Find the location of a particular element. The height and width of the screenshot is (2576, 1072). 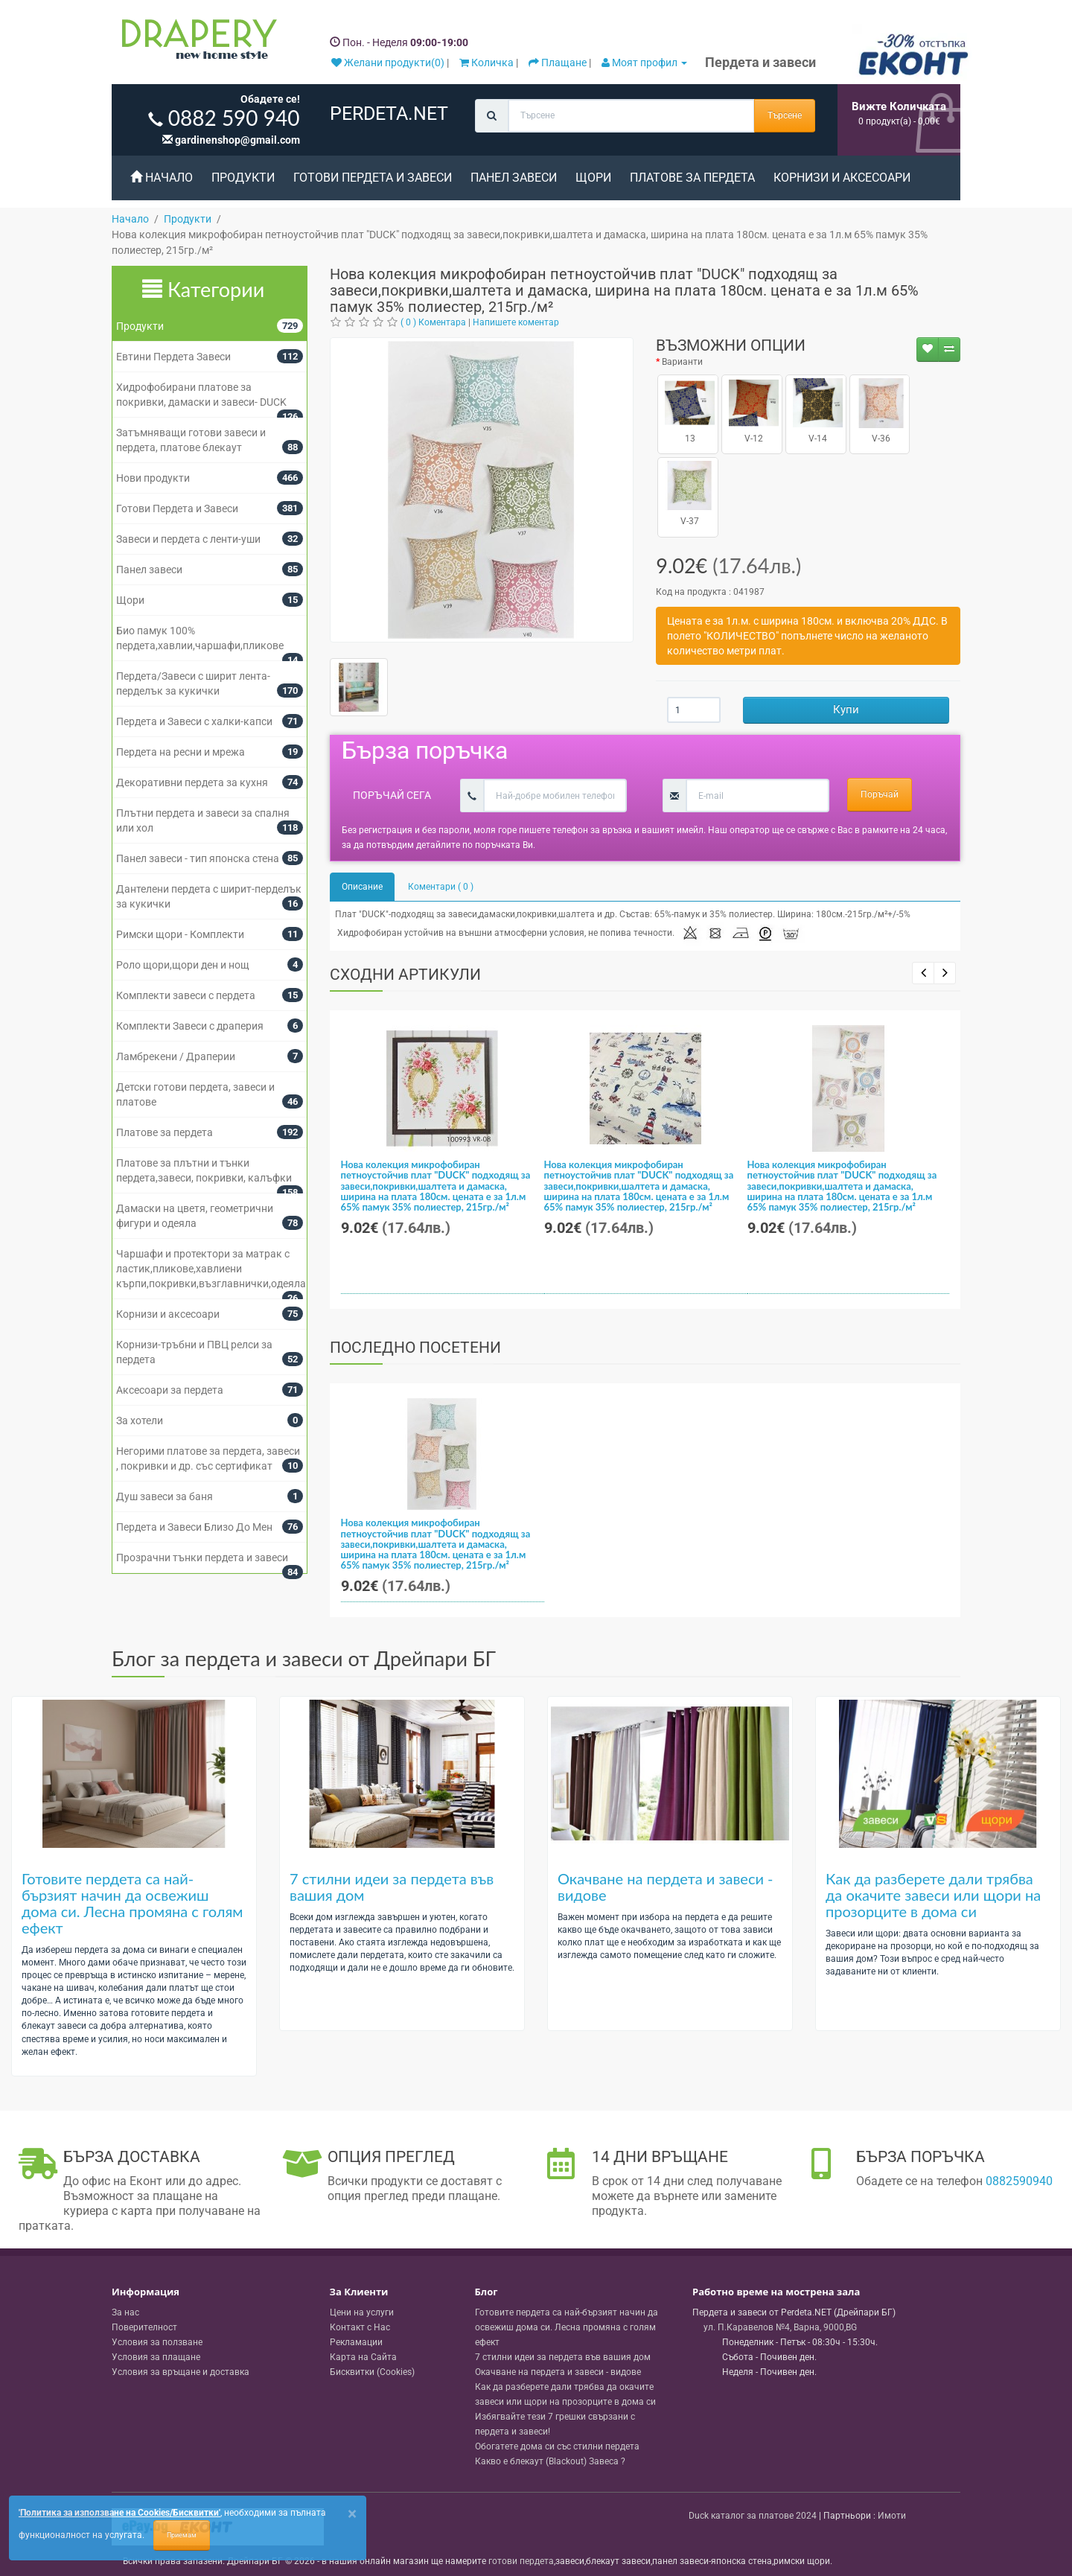

Пердета и Завеси Близо До Мен is located at coordinates (194, 1527).